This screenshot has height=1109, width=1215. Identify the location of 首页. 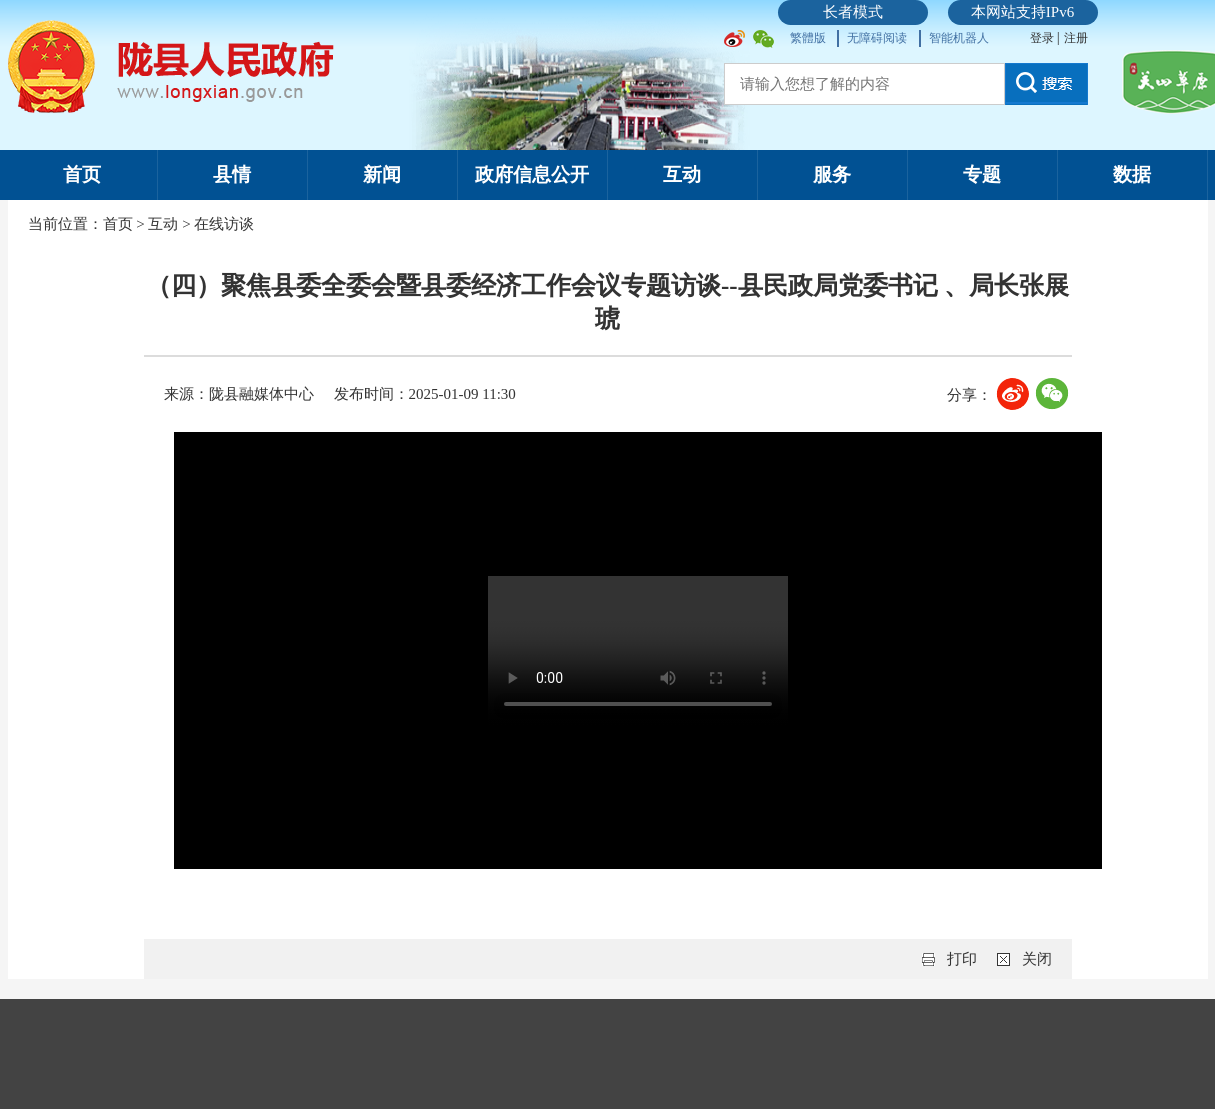
(82, 174).